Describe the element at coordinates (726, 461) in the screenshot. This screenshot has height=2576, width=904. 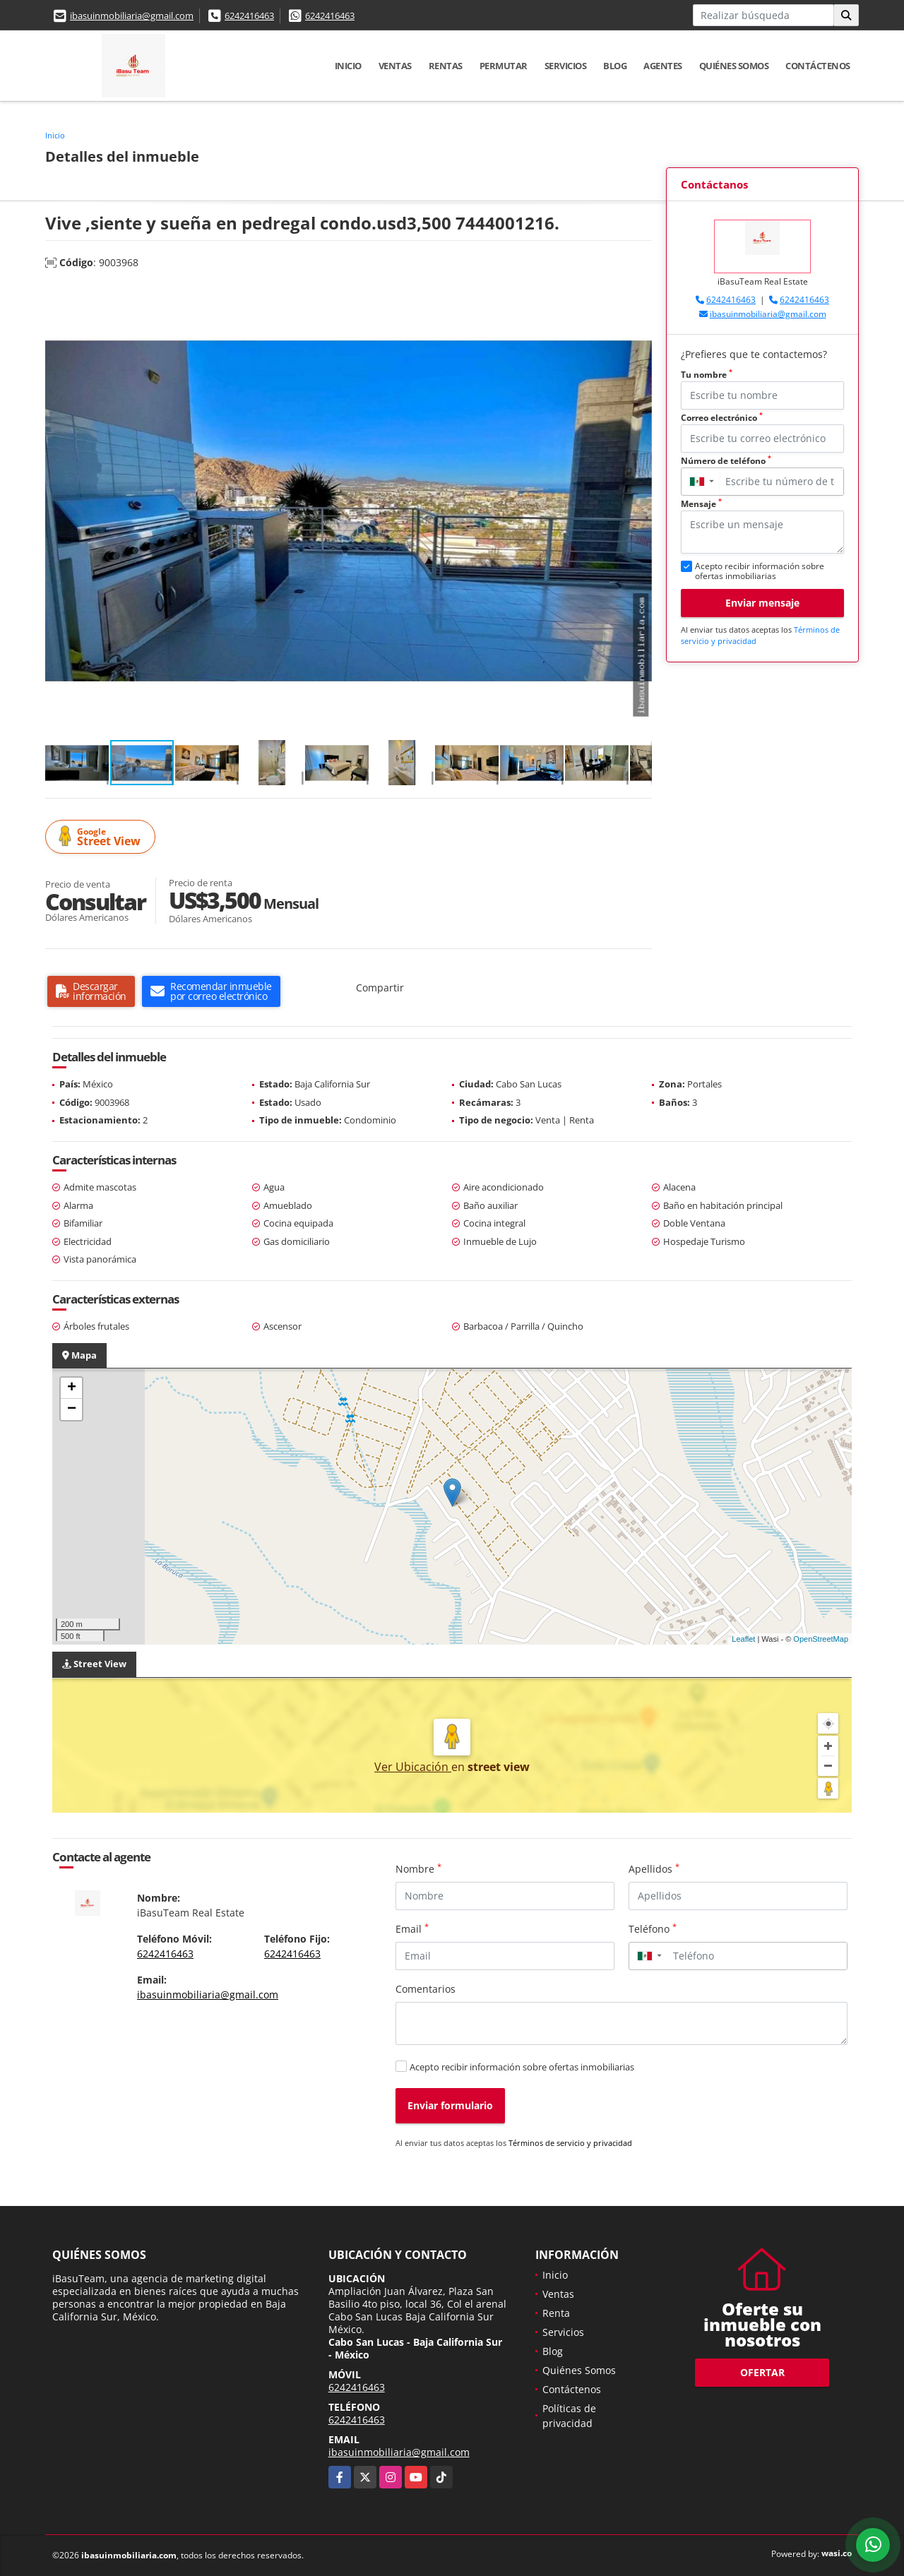
I see `Número de teléfono` at that location.